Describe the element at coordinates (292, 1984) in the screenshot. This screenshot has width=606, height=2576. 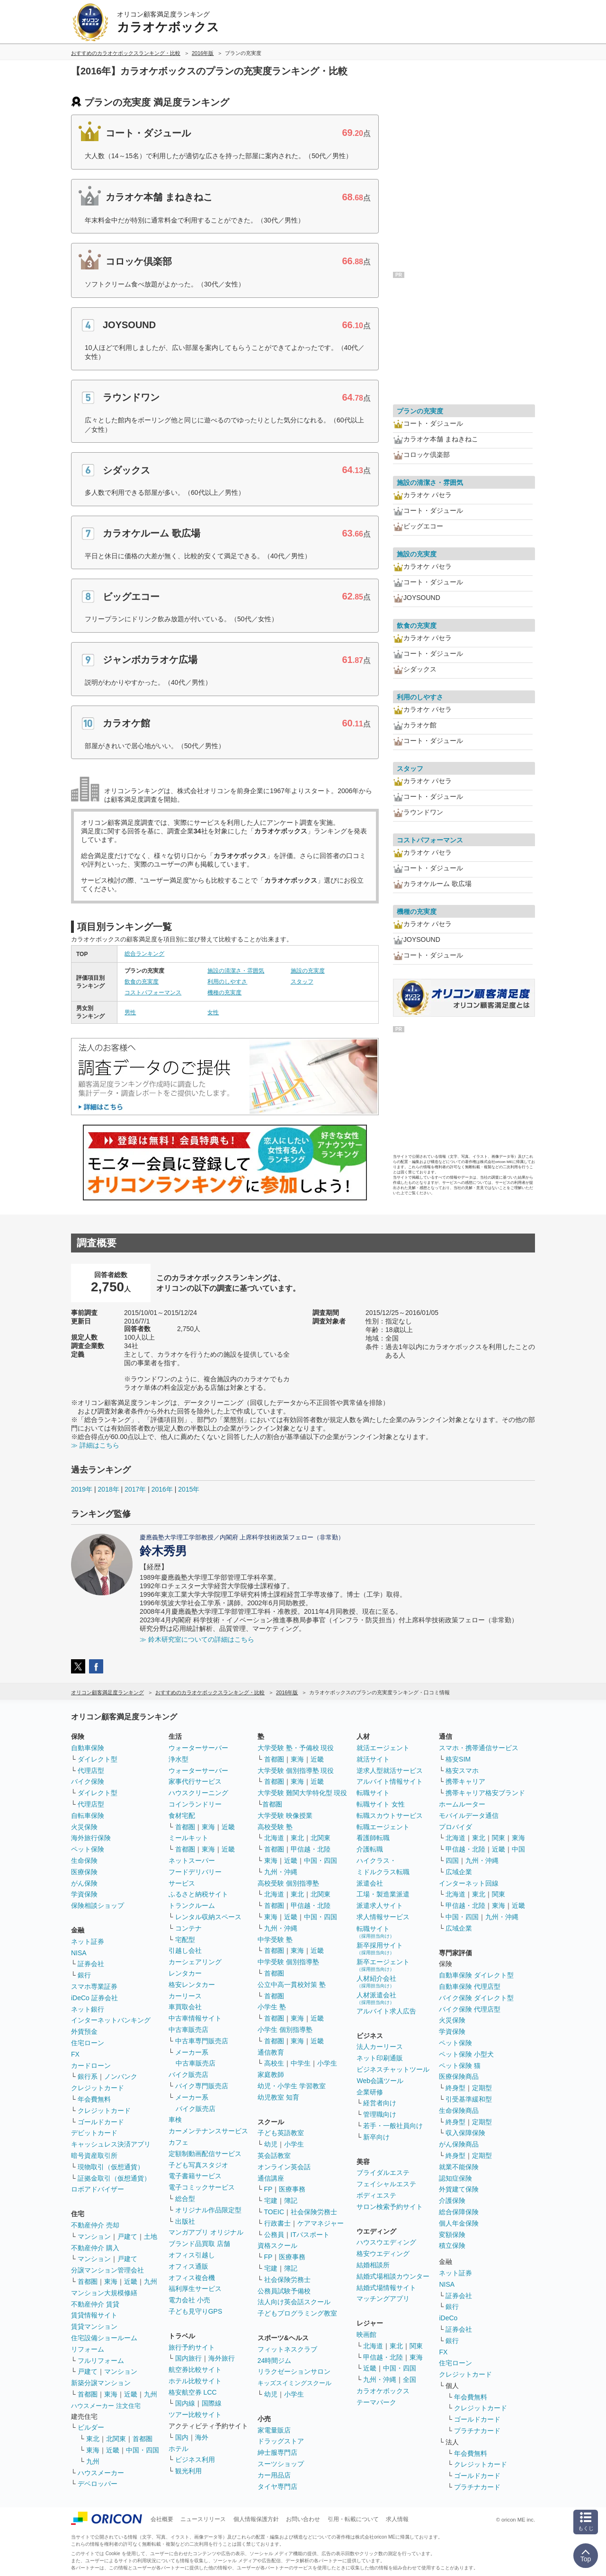
I see `公立中高一貫校対策 塾` at that location.